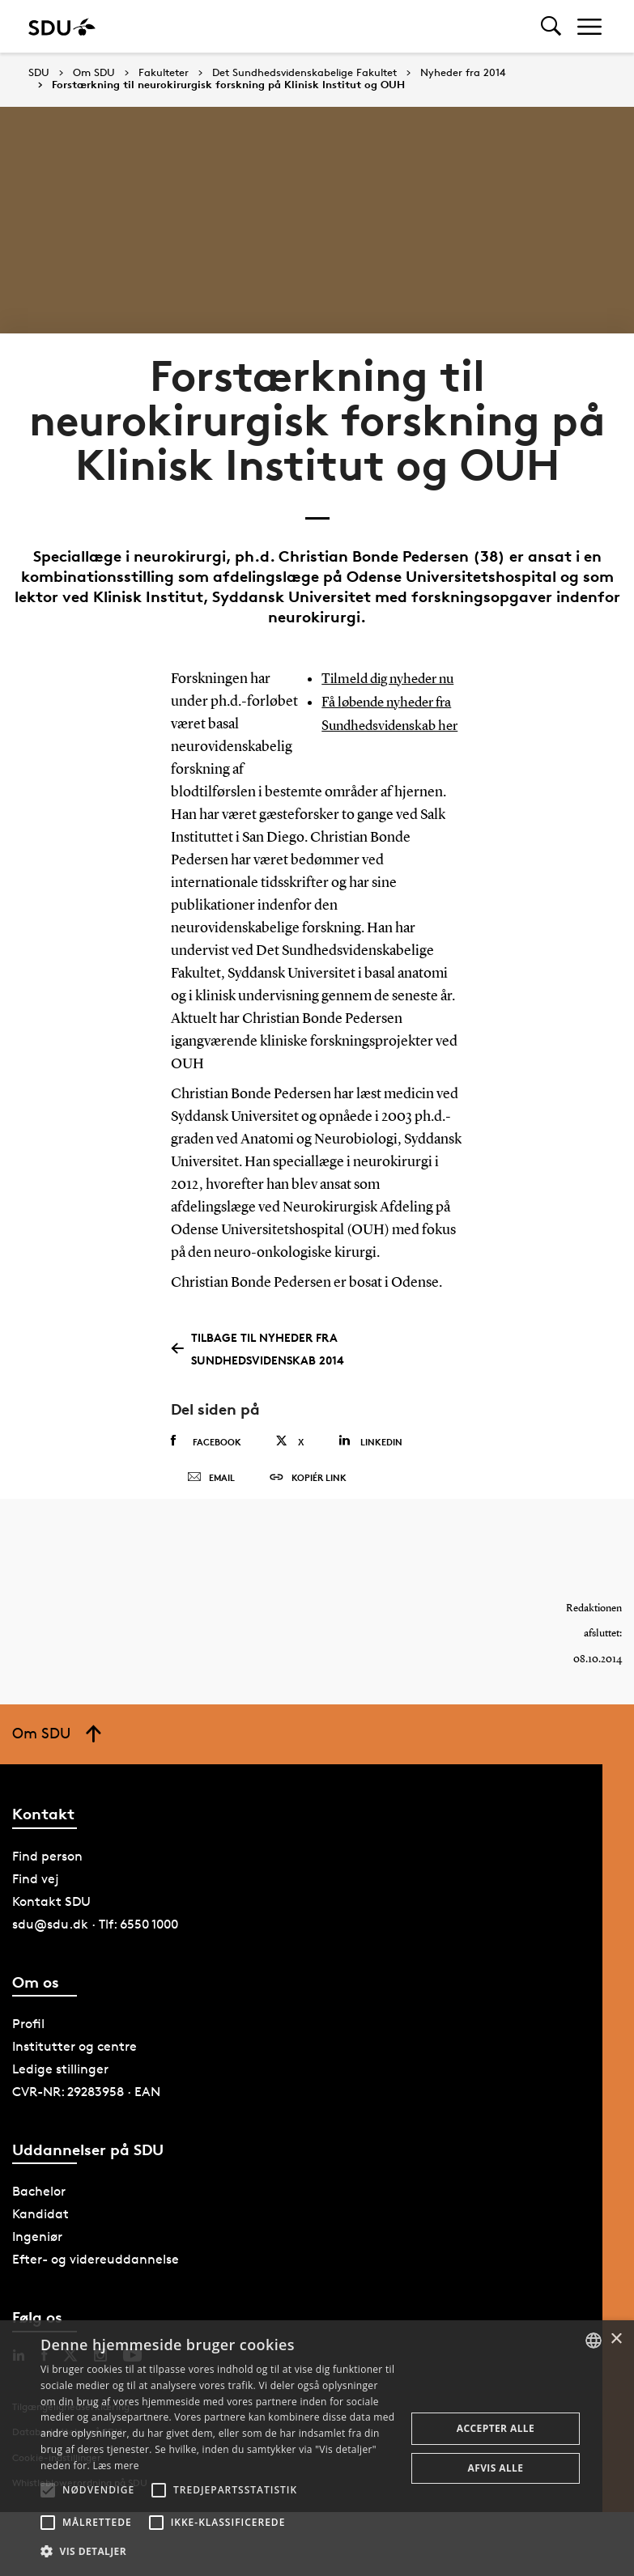 The height and width of the screenshot is (2576, 634). What do you see at coordinates (74, 2088) in the screenshot?
I see `Institutter og centre` at bounding box center [74, 2088].